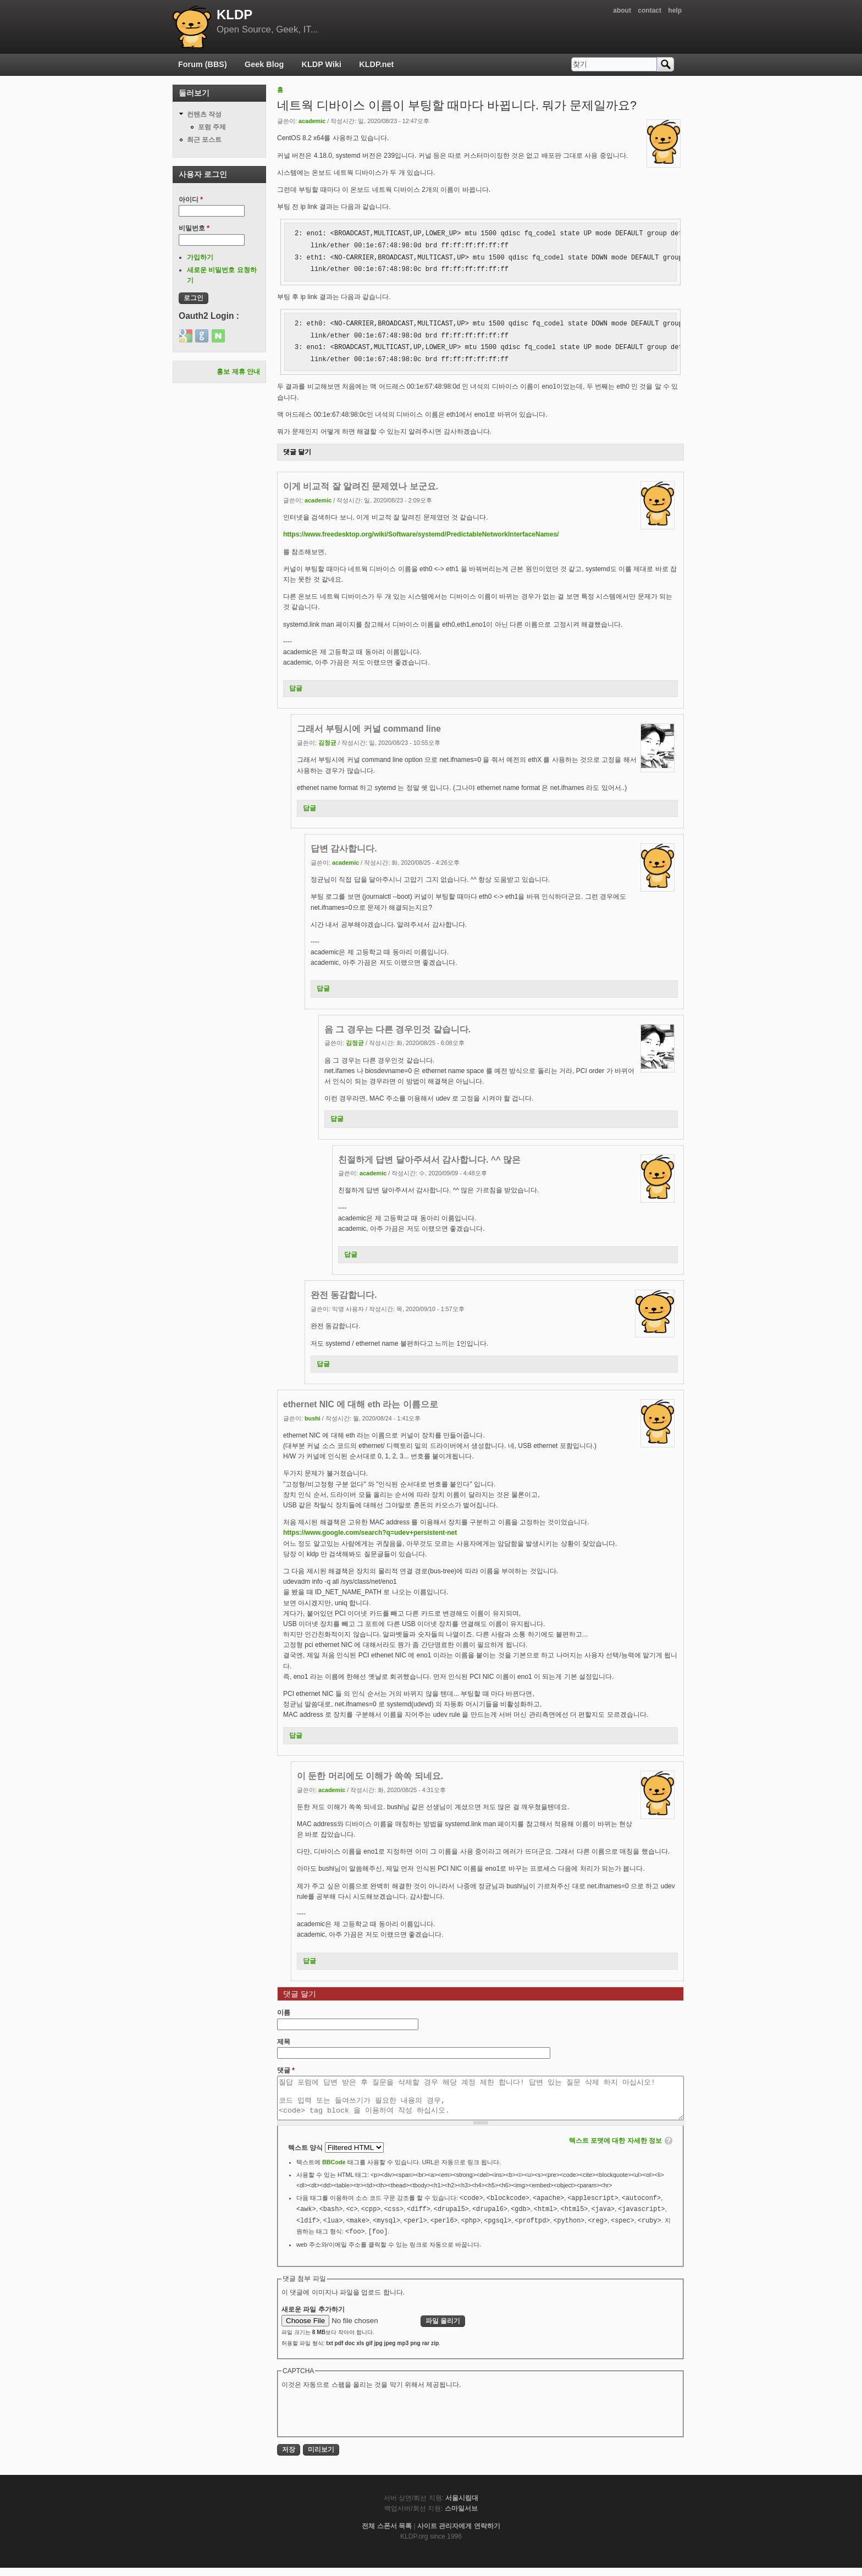  I want to click on 서울시립대, so click(461, 2506).